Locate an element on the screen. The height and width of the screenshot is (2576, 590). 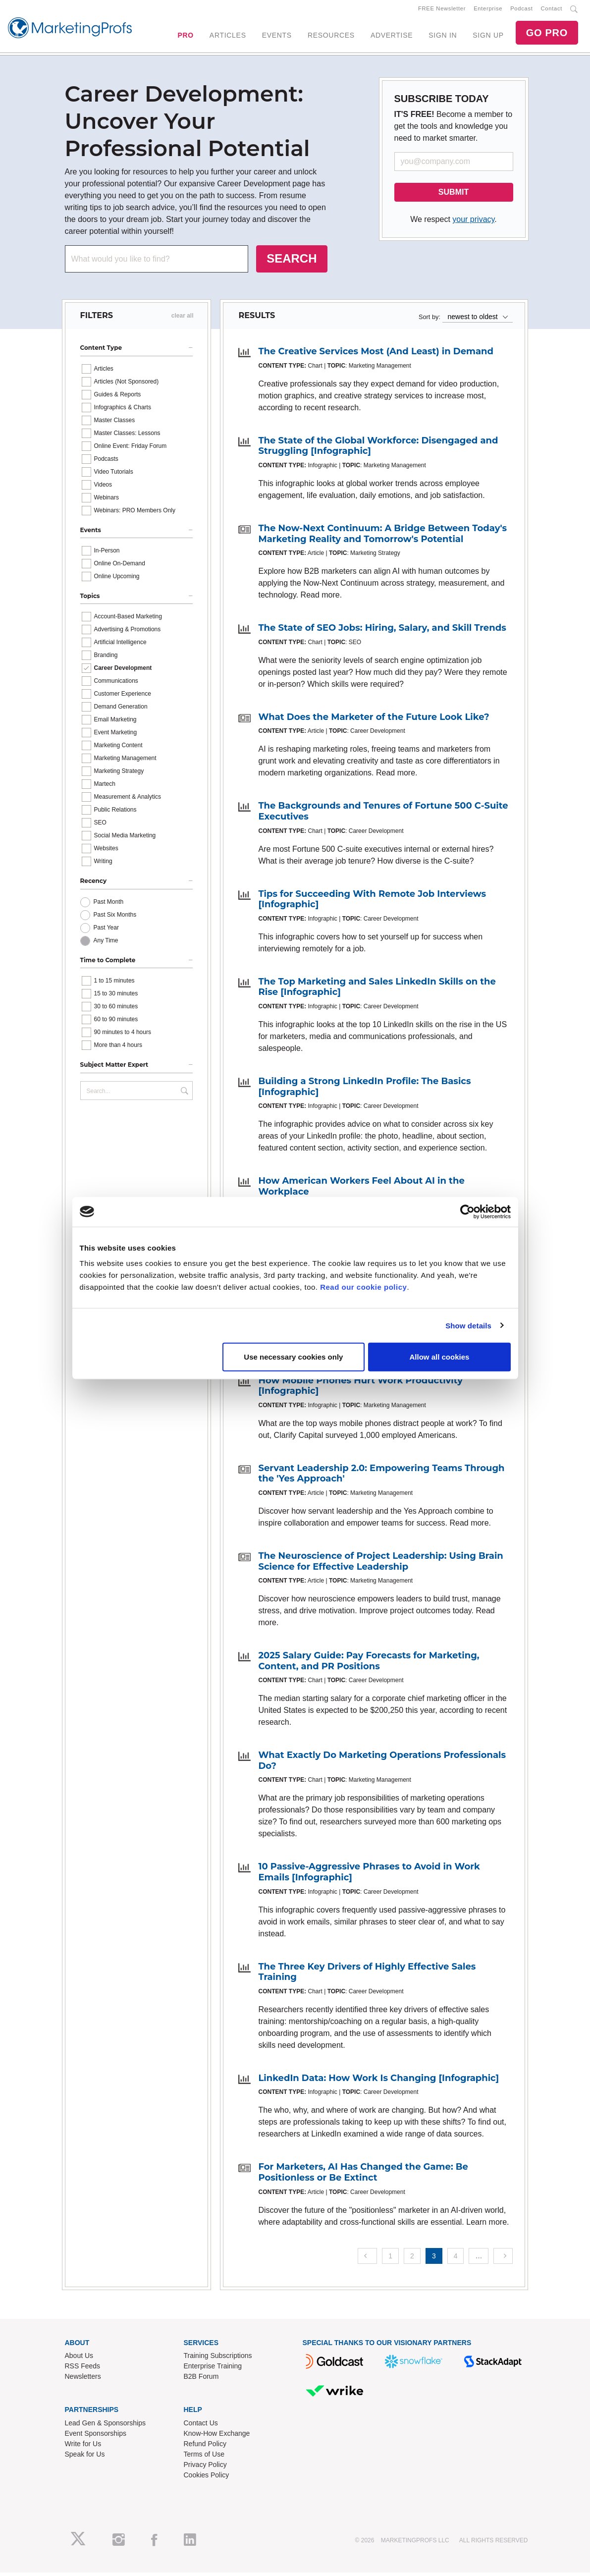
Privacy Policy is located at coordinates (205, 2468).